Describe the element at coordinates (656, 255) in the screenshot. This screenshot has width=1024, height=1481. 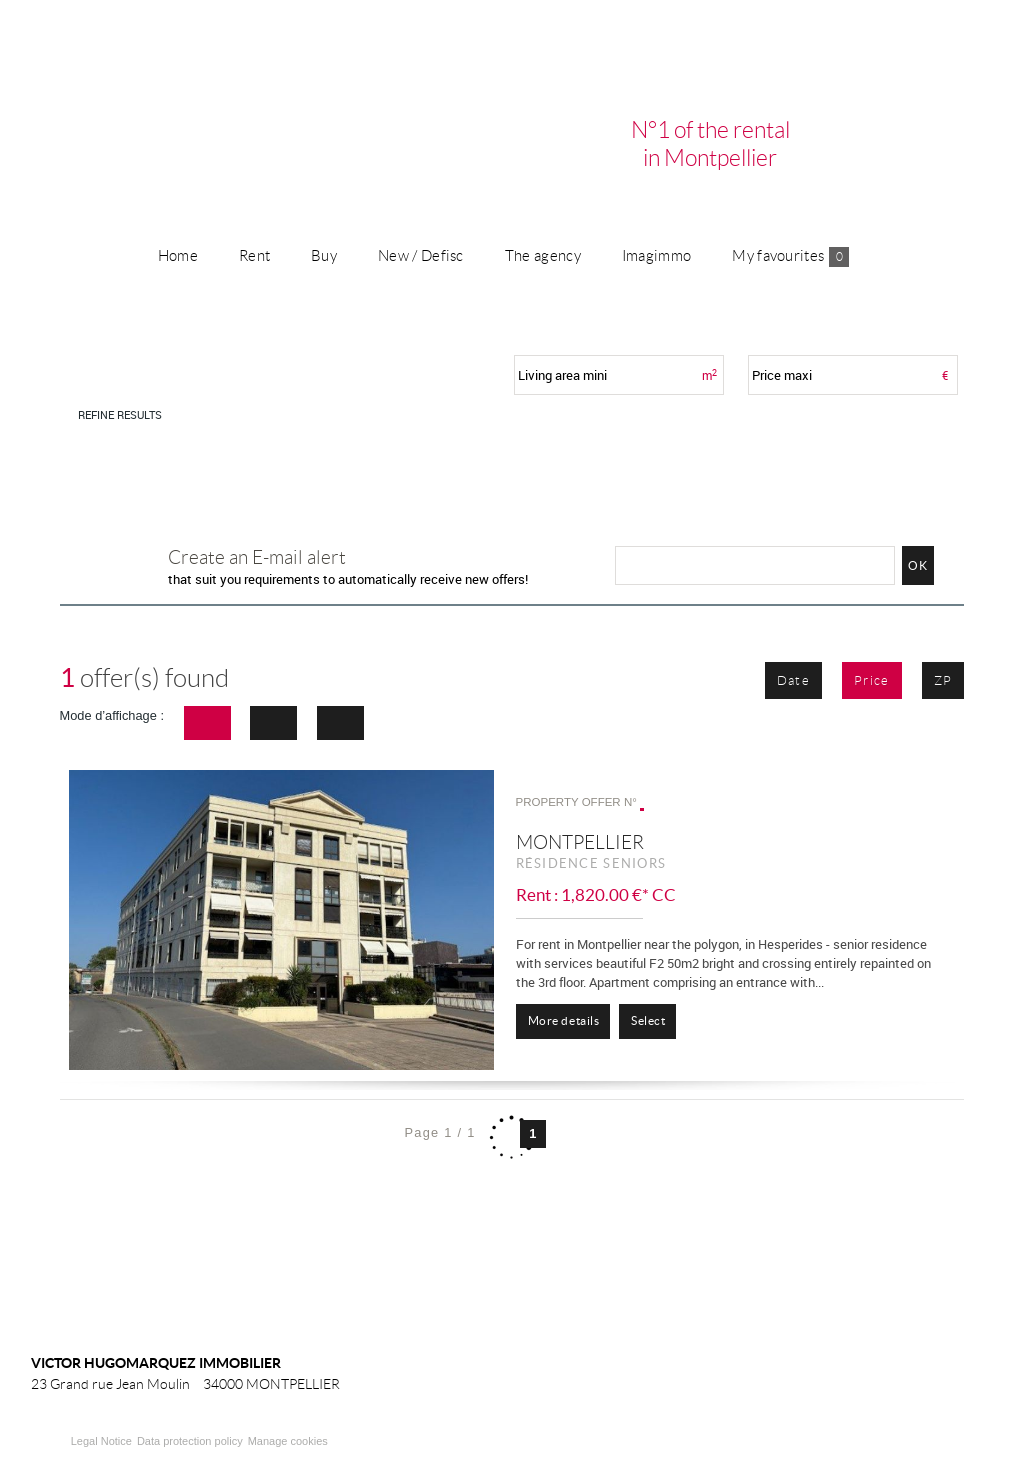
I see `Imagimmo` at that location.